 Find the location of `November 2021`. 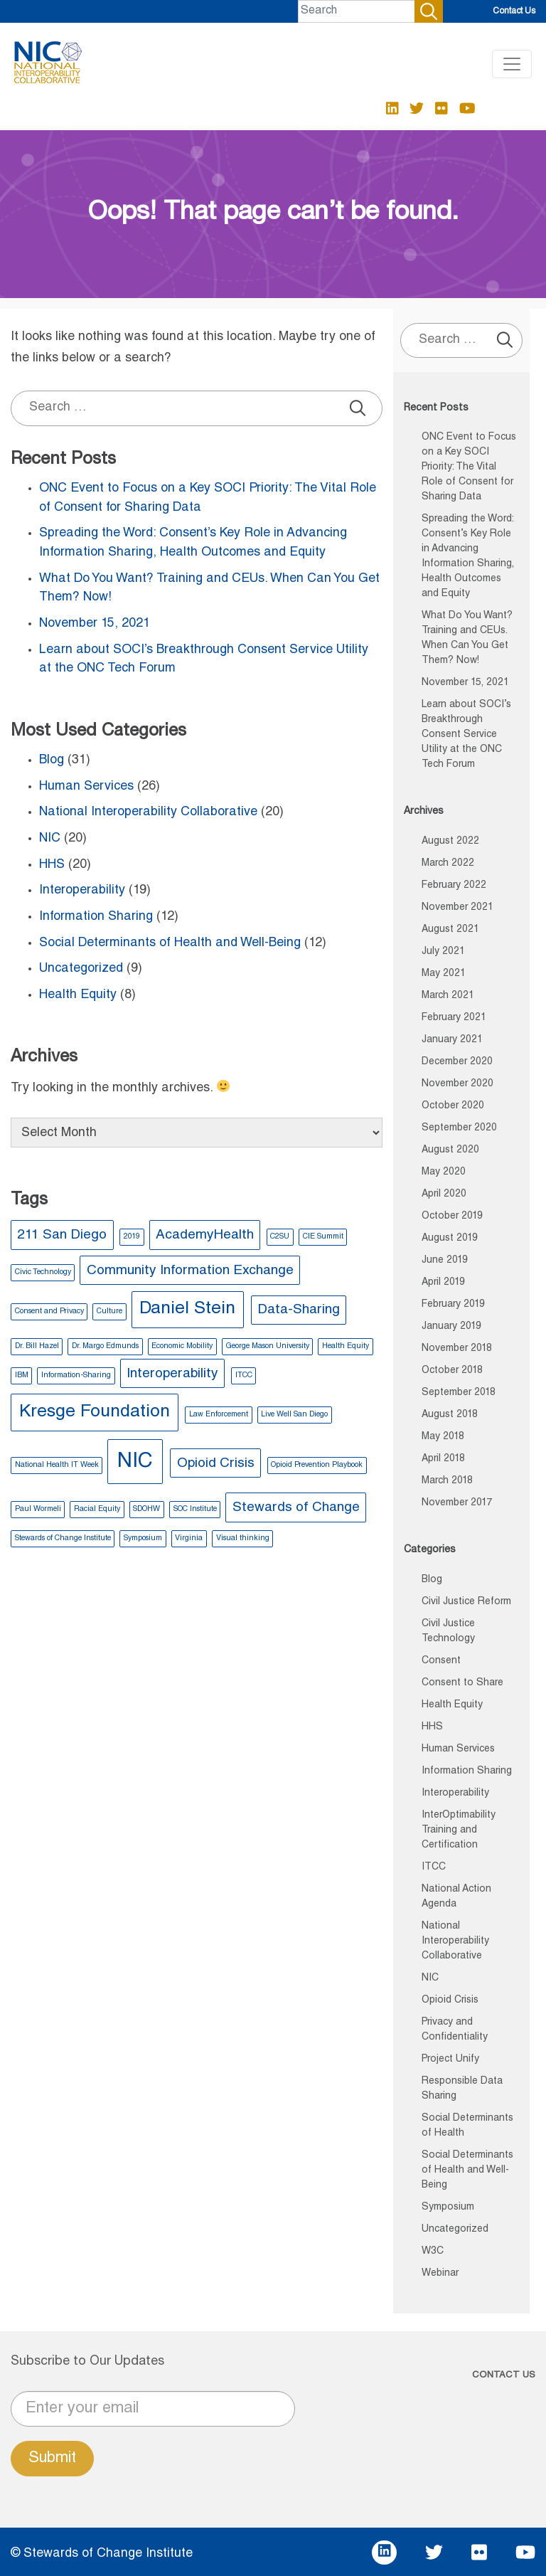

November 2021 is located at coordinates (457, 908).